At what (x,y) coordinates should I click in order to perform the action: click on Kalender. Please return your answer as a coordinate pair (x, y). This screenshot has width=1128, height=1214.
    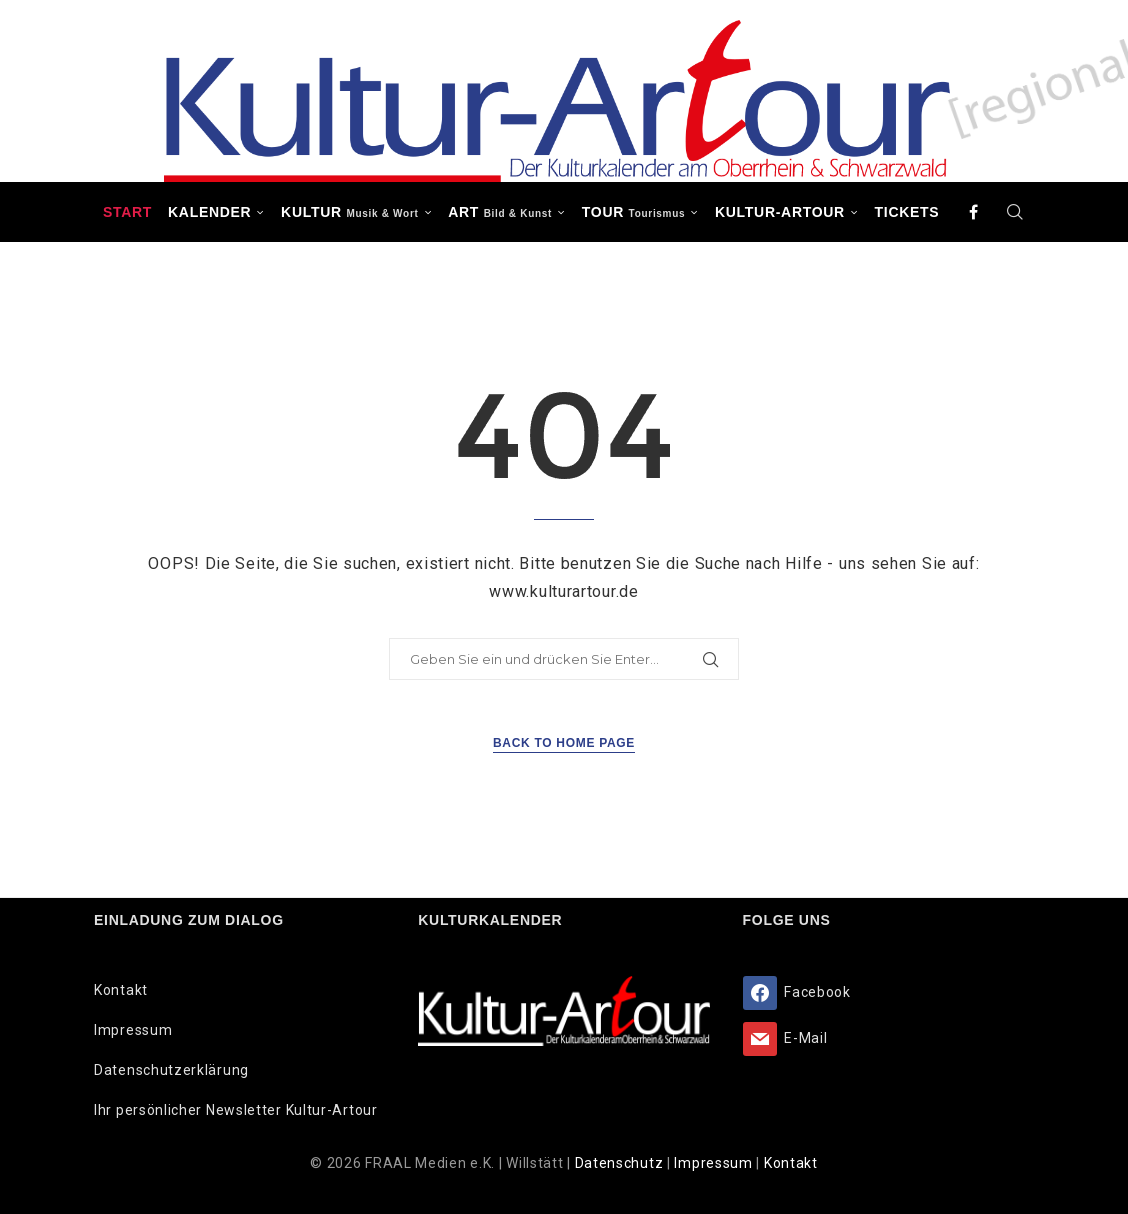
    Looking at the image, I should click on (209, 212).